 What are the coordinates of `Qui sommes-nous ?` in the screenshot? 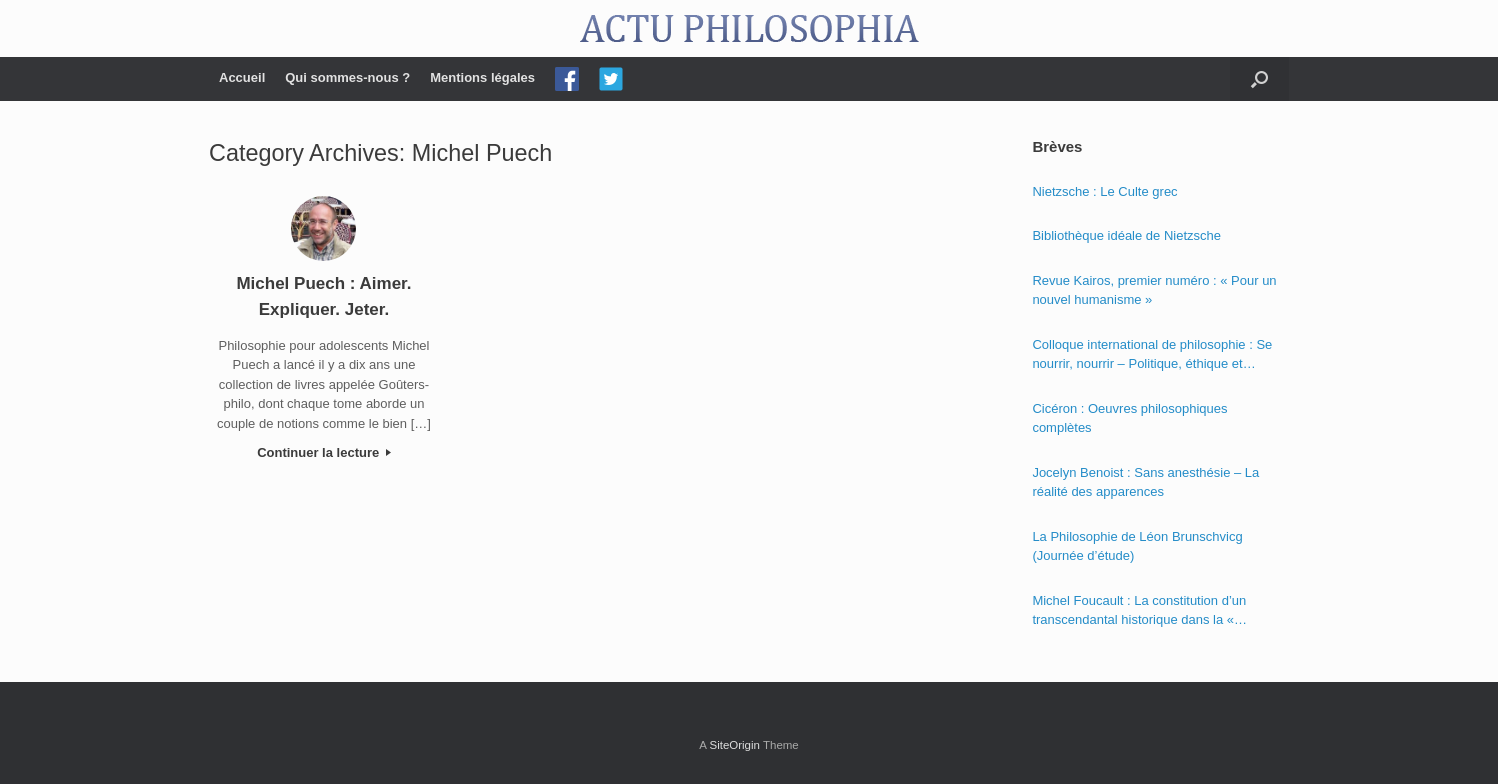 It's located at (347, 77).